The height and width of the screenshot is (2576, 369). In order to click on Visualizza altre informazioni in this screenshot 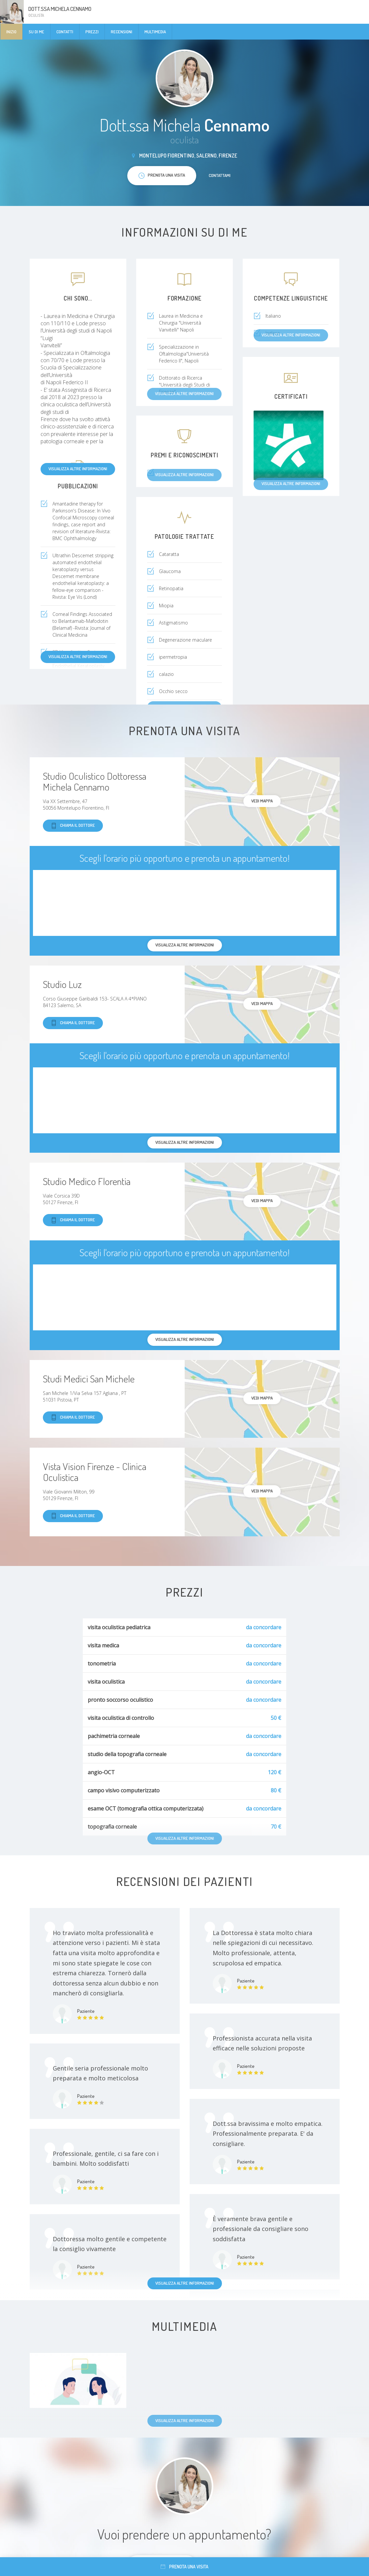, I will do `click(77, 468)`.